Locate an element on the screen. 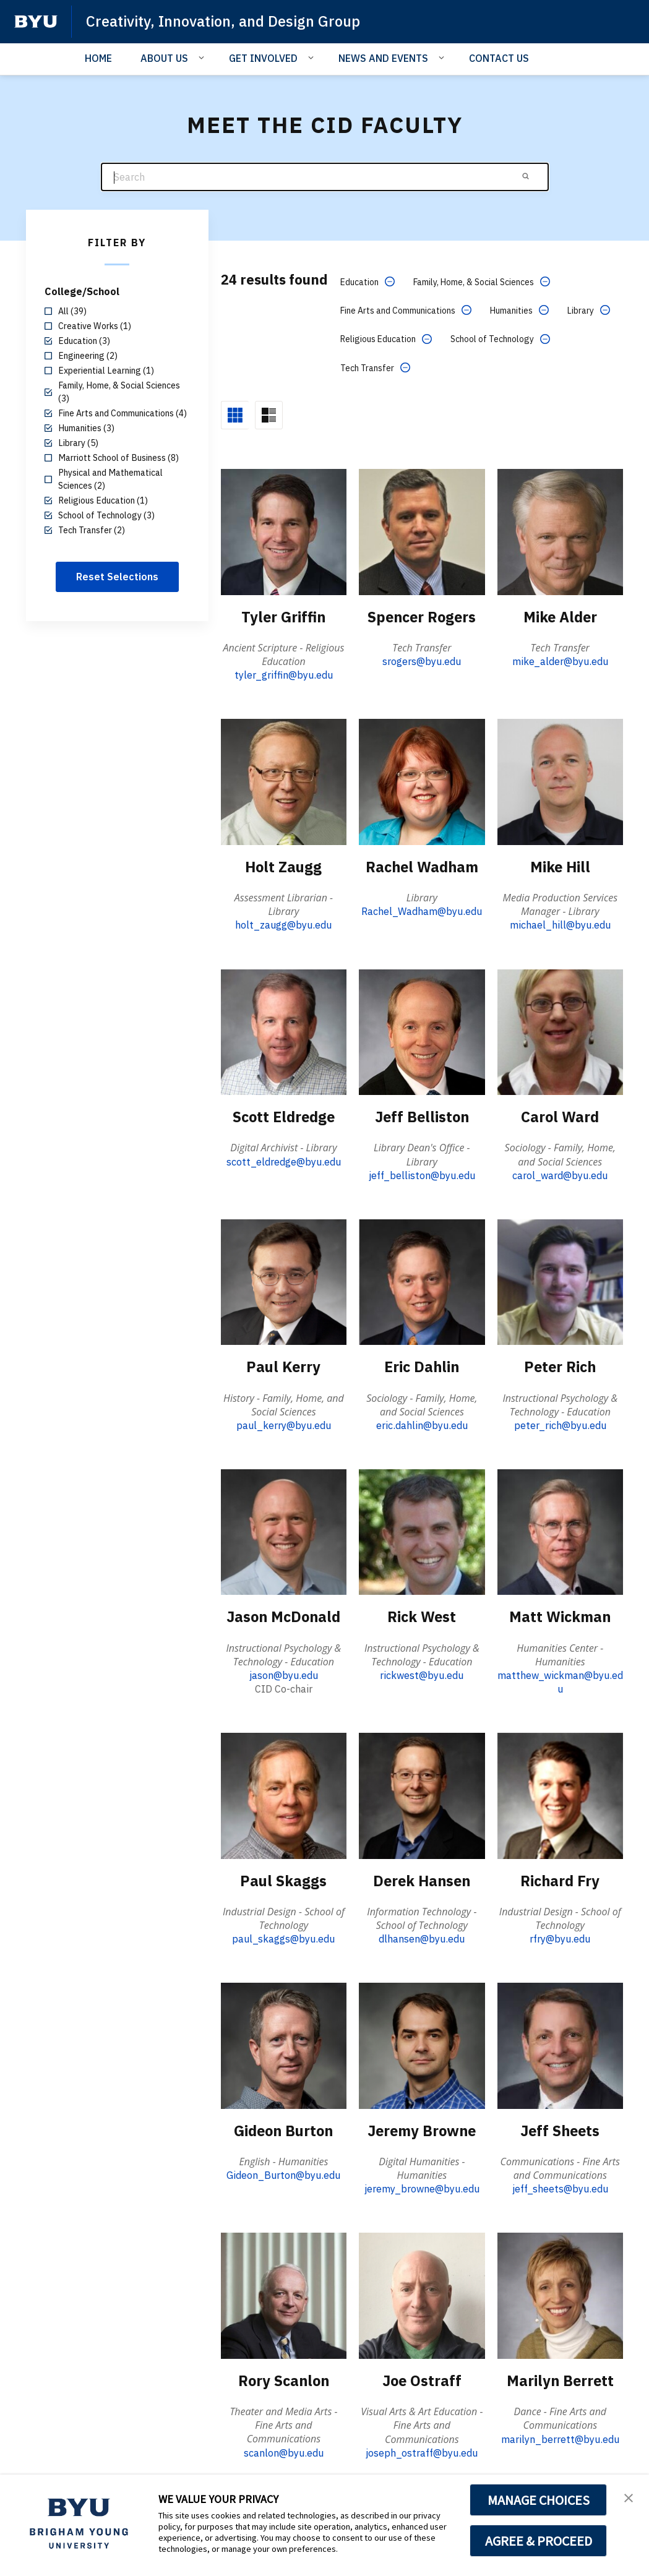 The height and width of the screenshot is (2576, 649). Reset Selections is located at coordinates (117, 576).